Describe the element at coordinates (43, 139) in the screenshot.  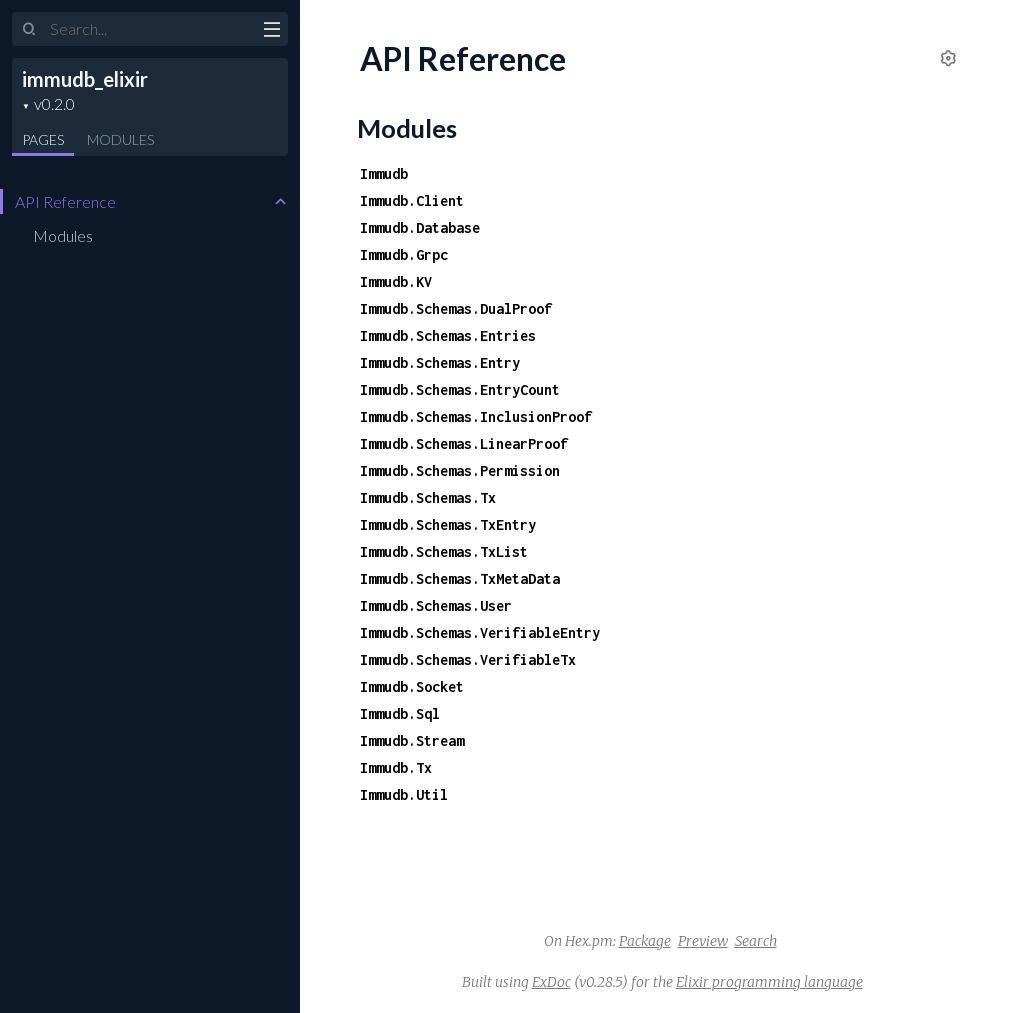
I see `Pages` at that location.